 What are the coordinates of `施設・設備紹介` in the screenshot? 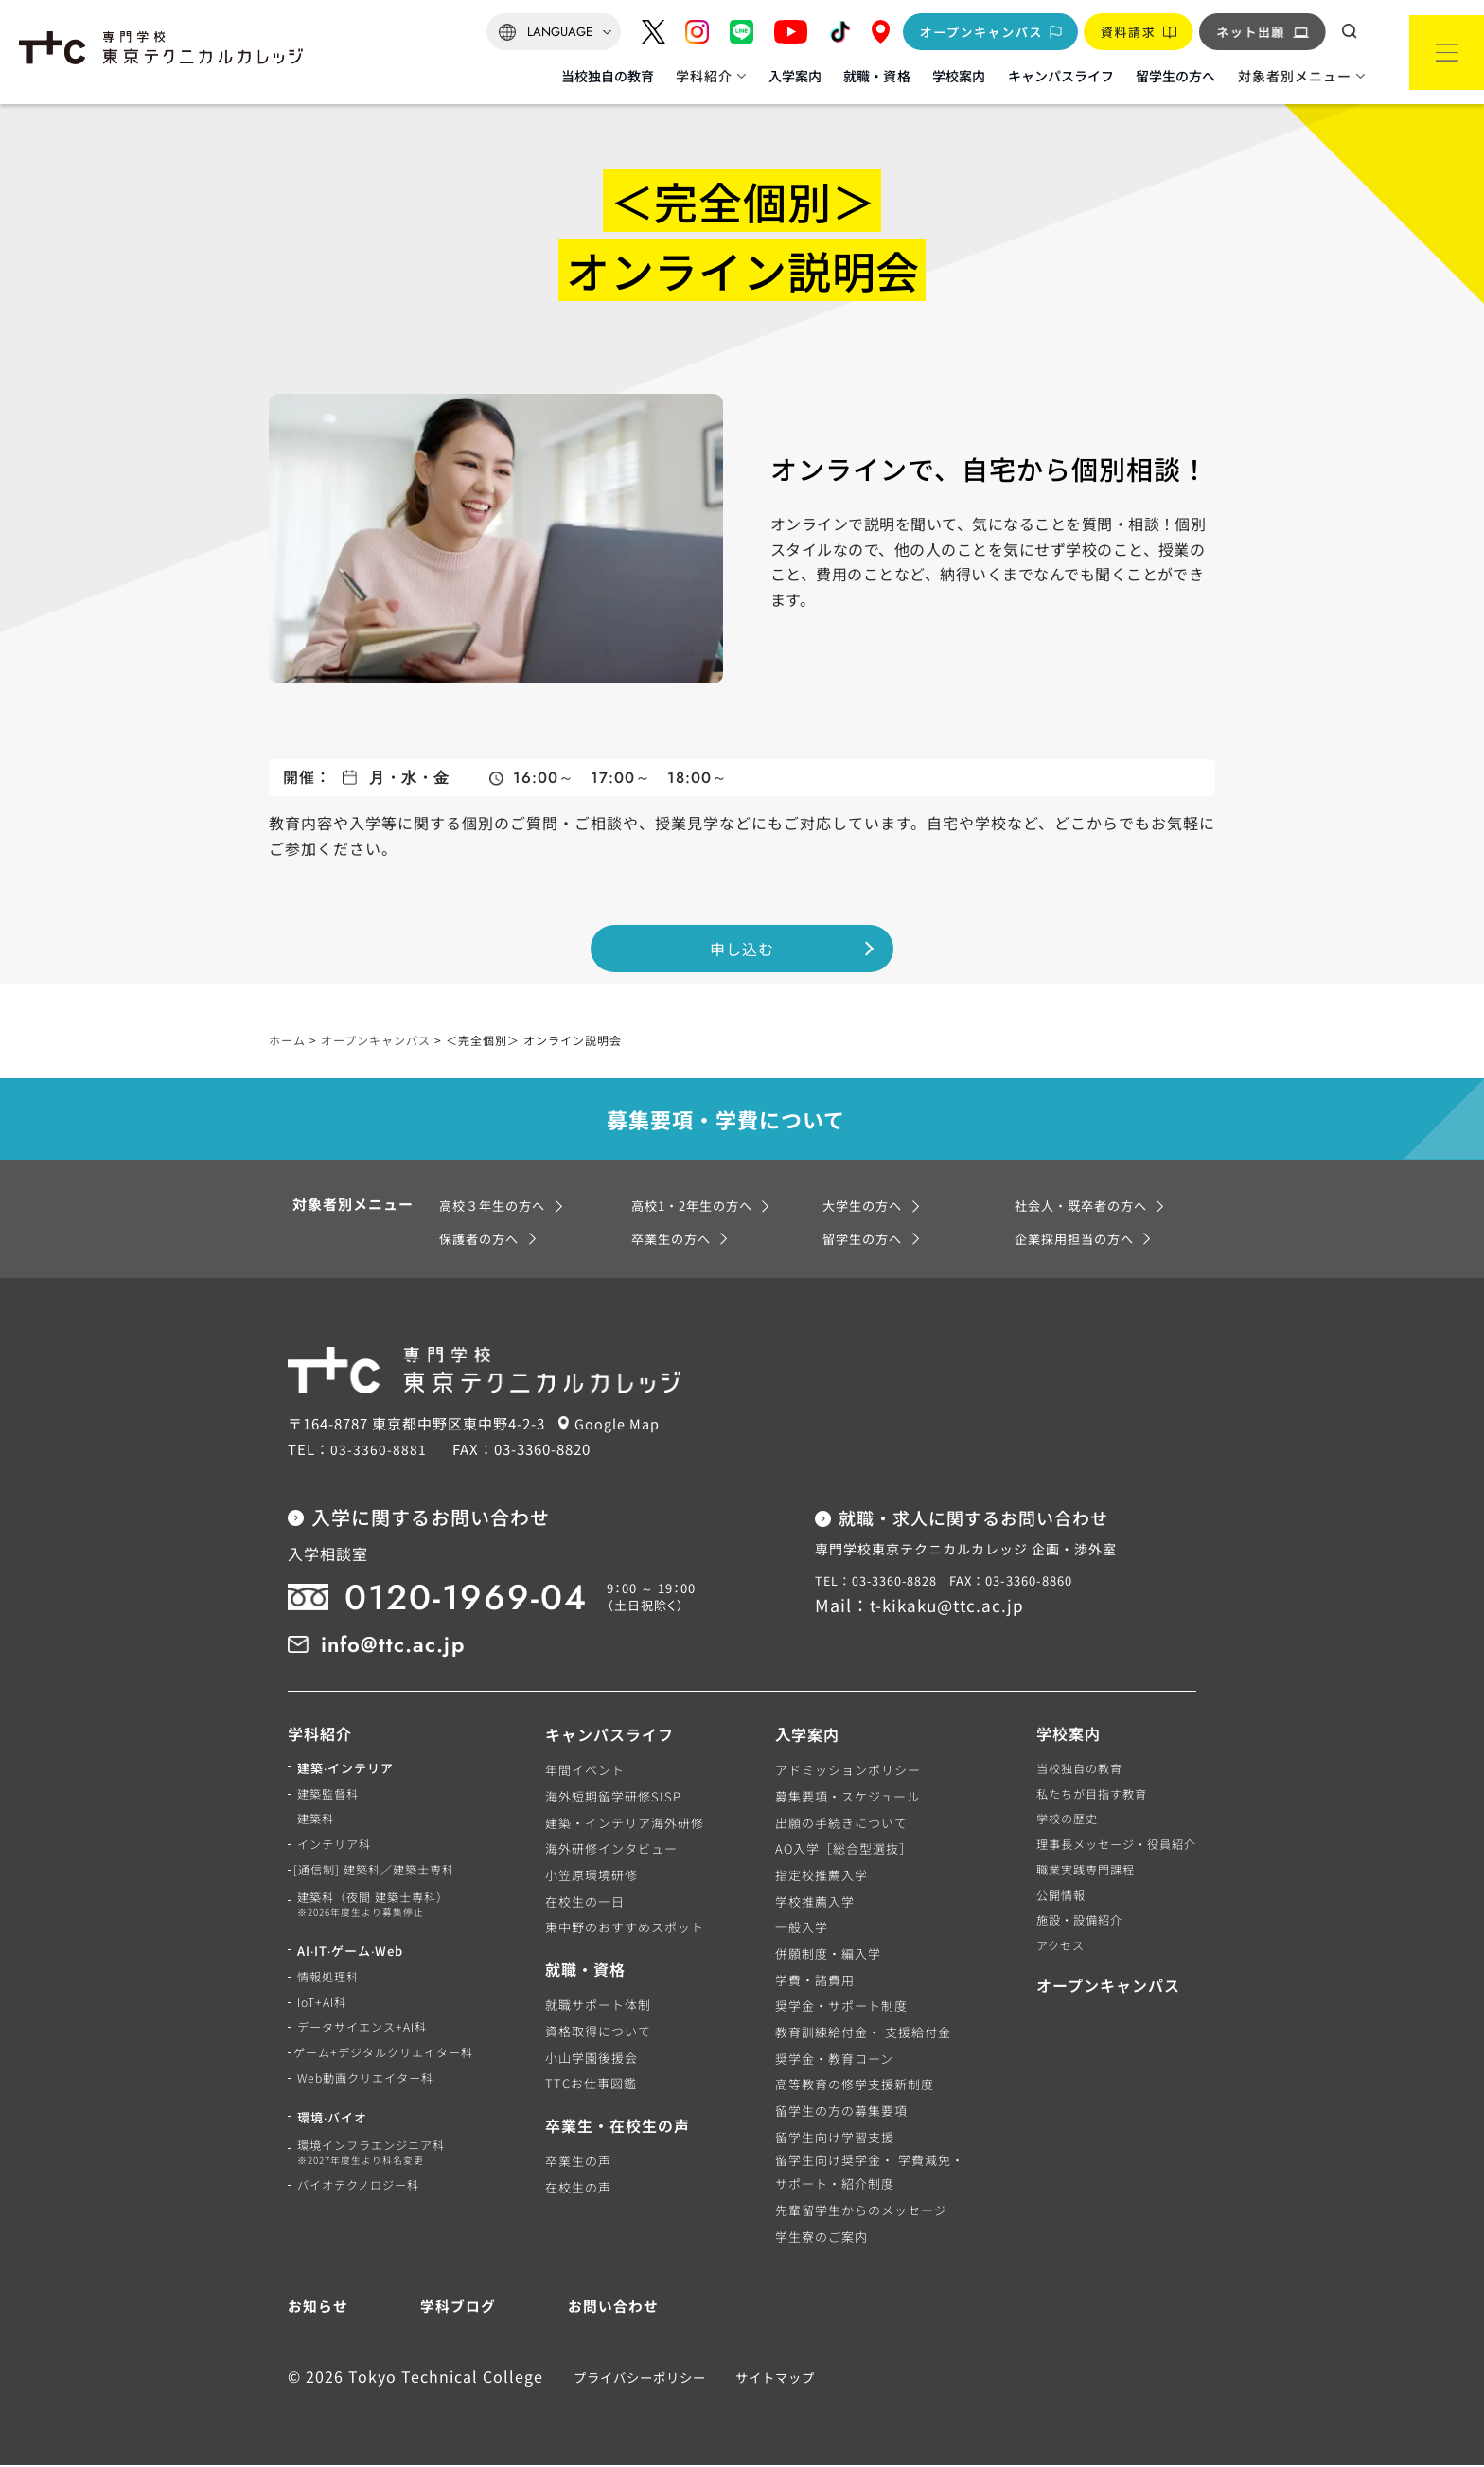 It's located at (1070, 1929).